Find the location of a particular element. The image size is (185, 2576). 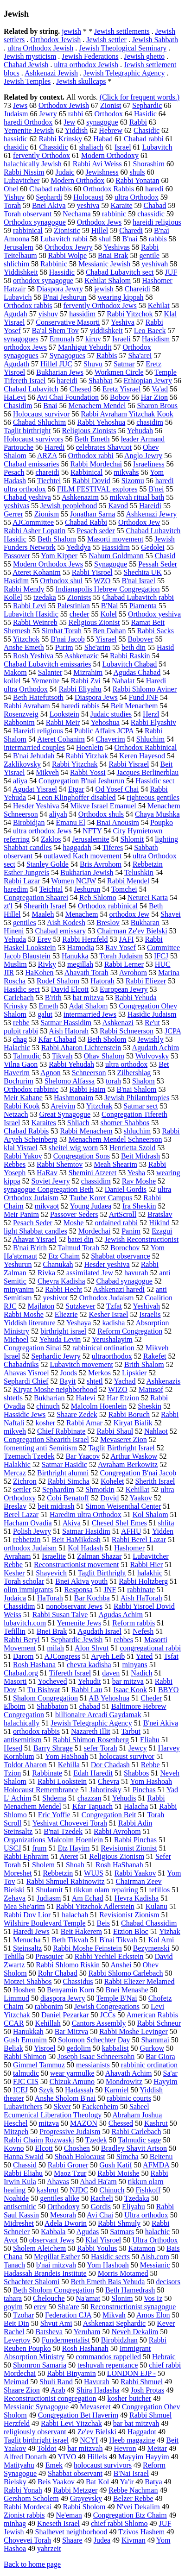

Chessed is located at coordinates (120, 2123).